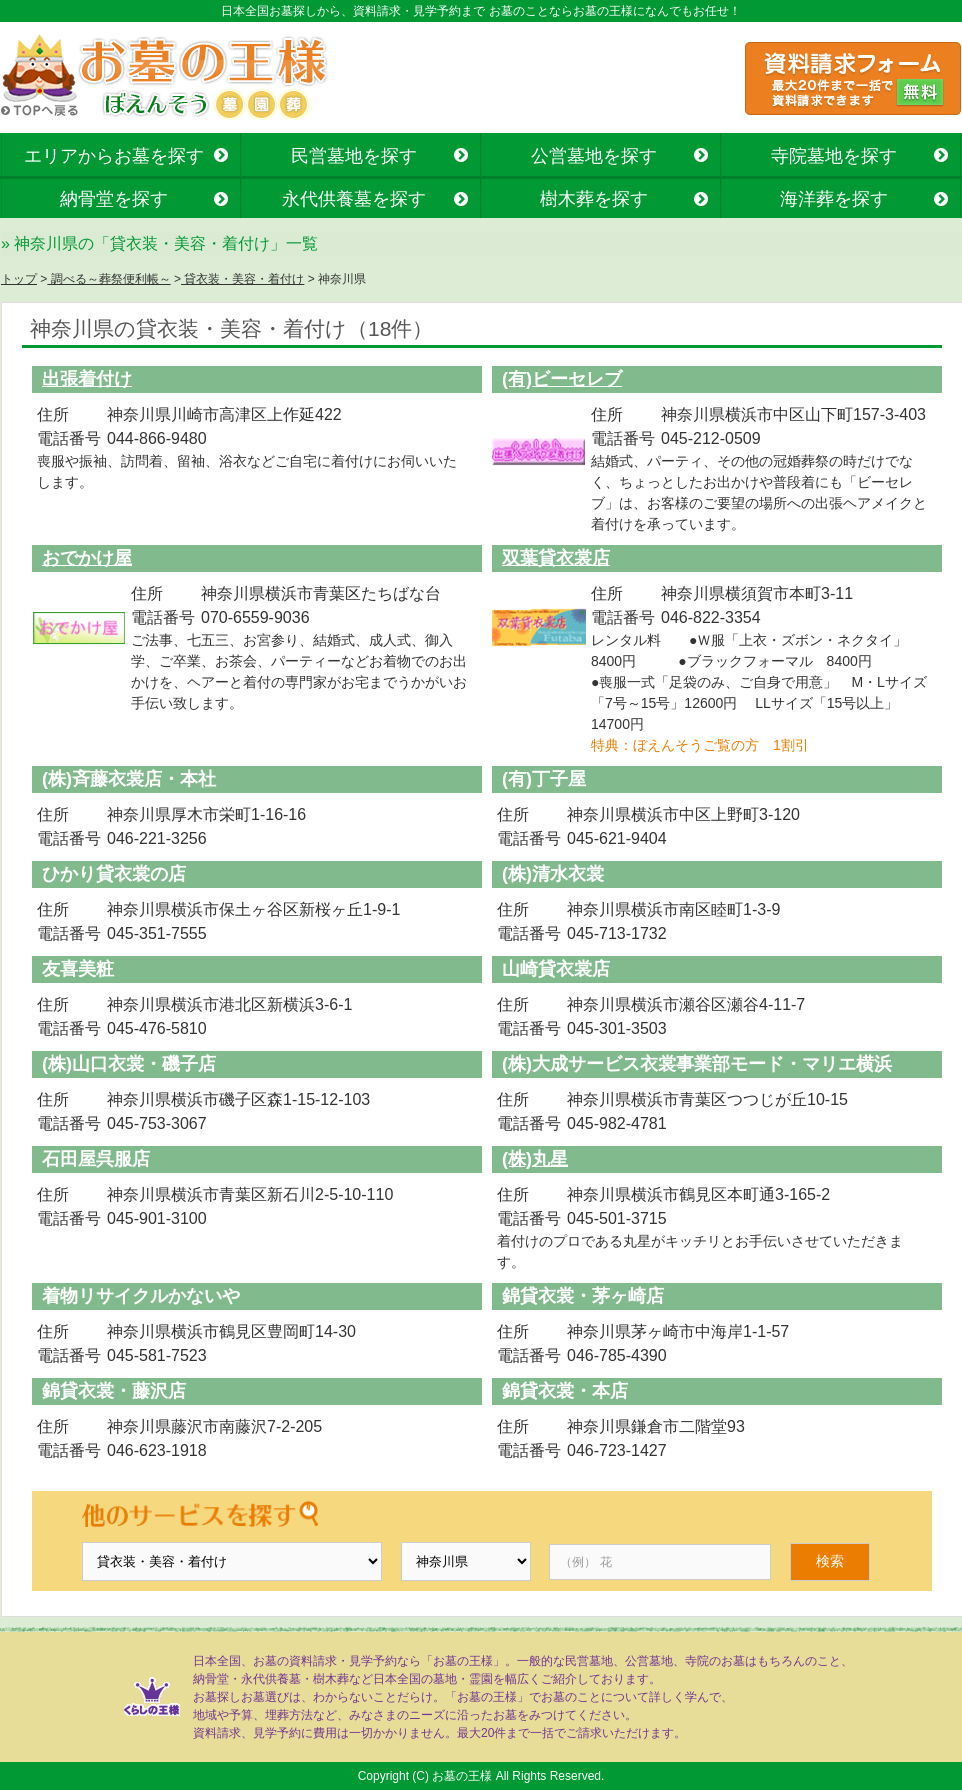  Describe the element at coordinates (354, 156) in the screenshot. I see `民営墓地を探す` at that location.